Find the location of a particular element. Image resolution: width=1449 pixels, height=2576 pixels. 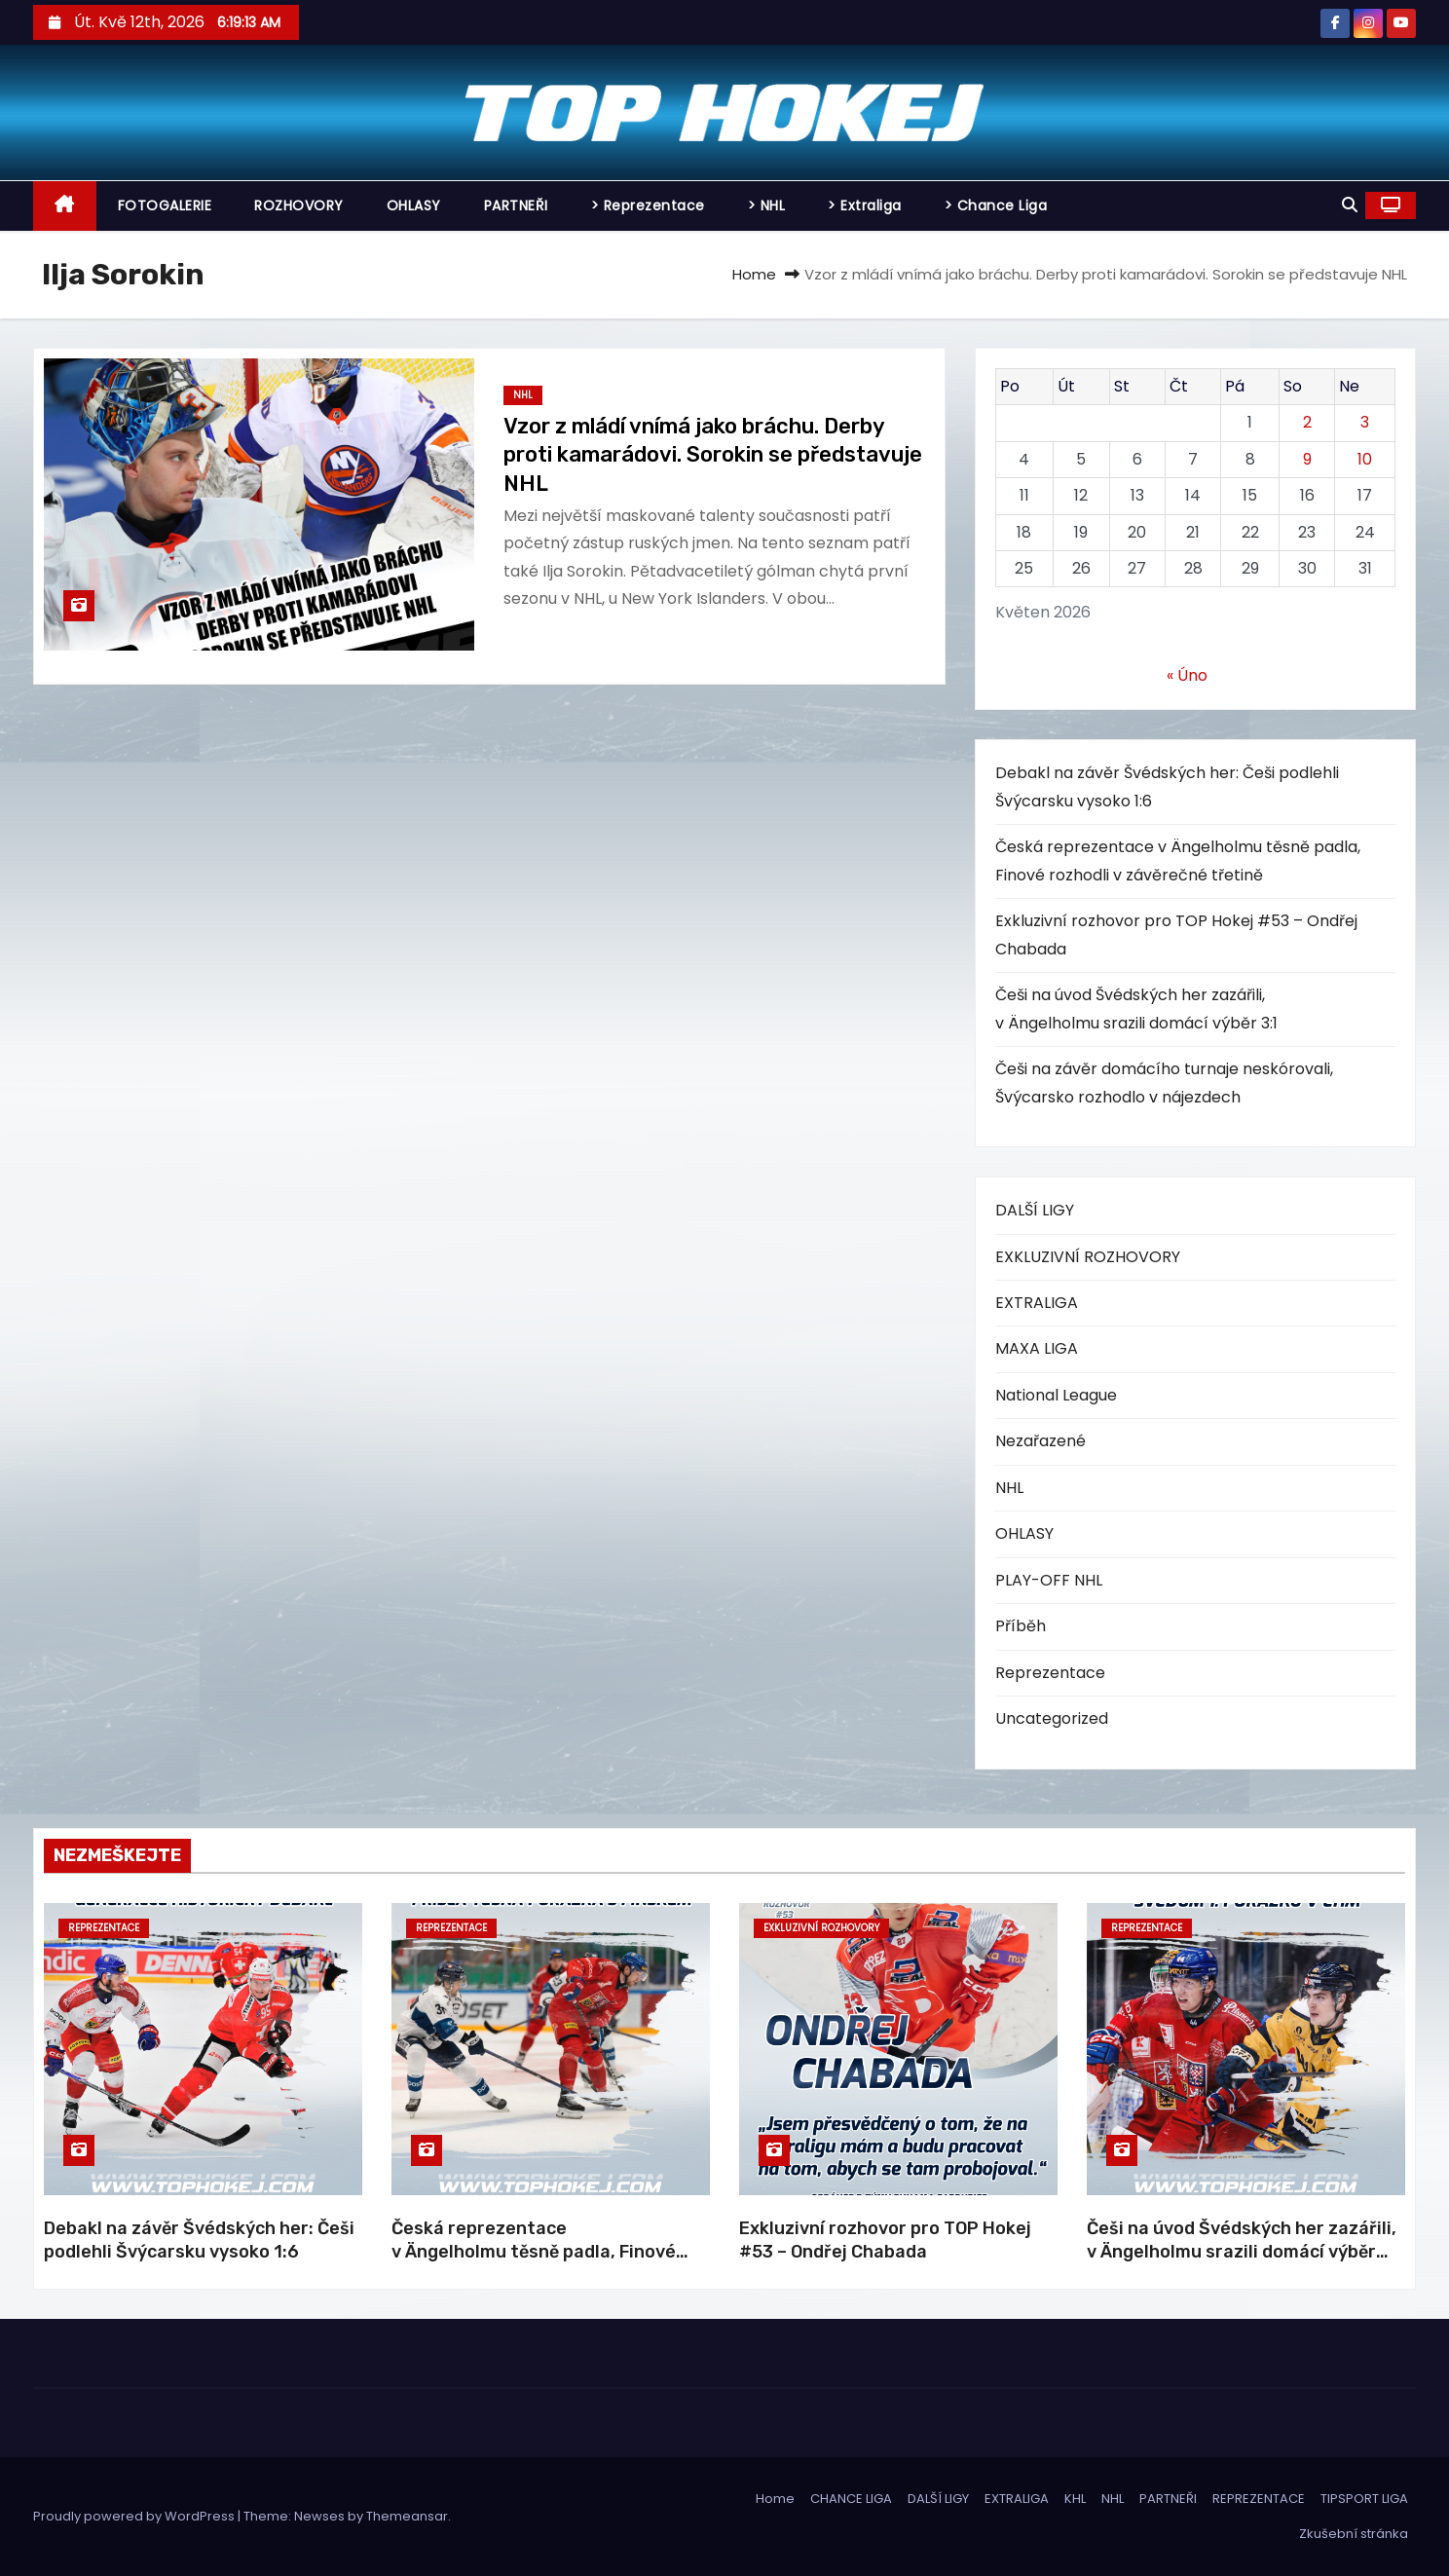

Debakl na závěr Švédských her: Češi podlehli Švýcarsku vysoko 1:6 is located at coordinates (199, 2240).